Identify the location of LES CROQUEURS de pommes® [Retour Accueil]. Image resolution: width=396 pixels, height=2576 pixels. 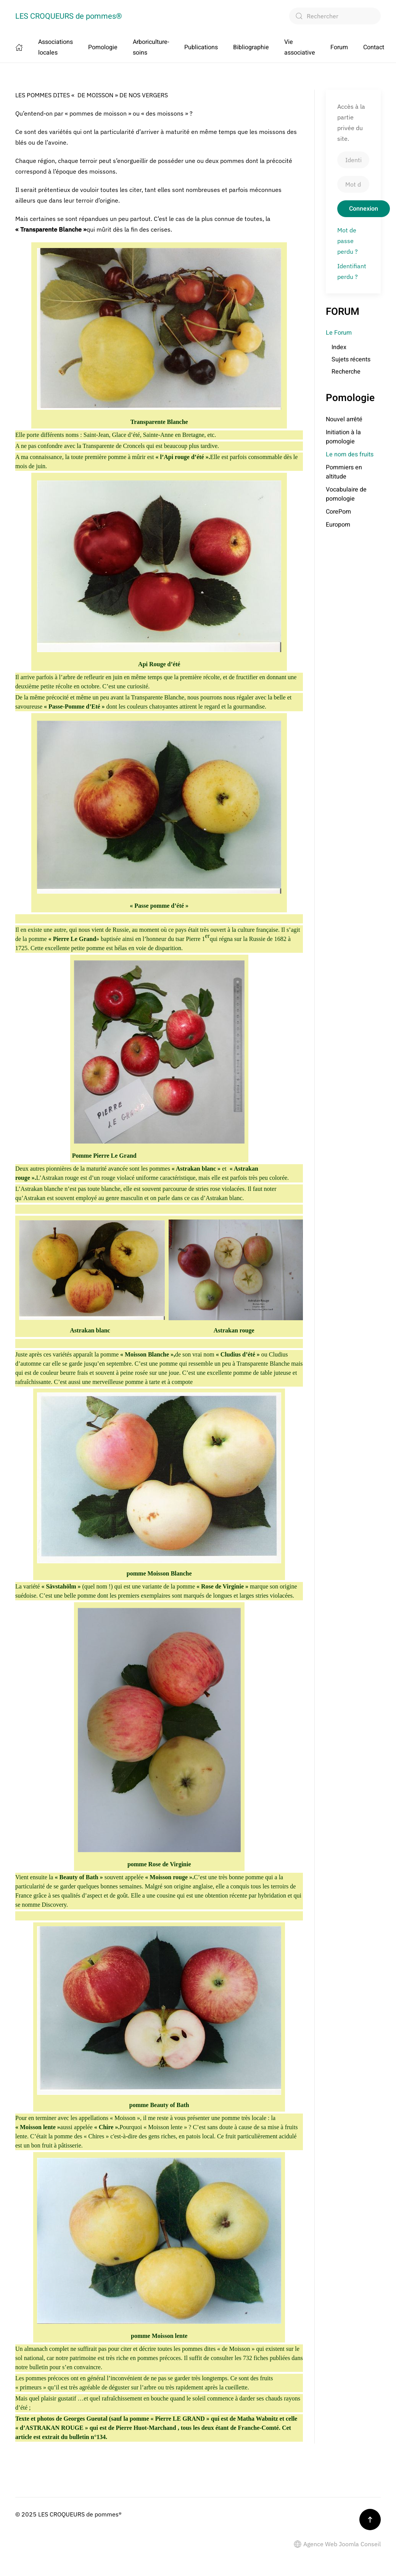
(68, 16).